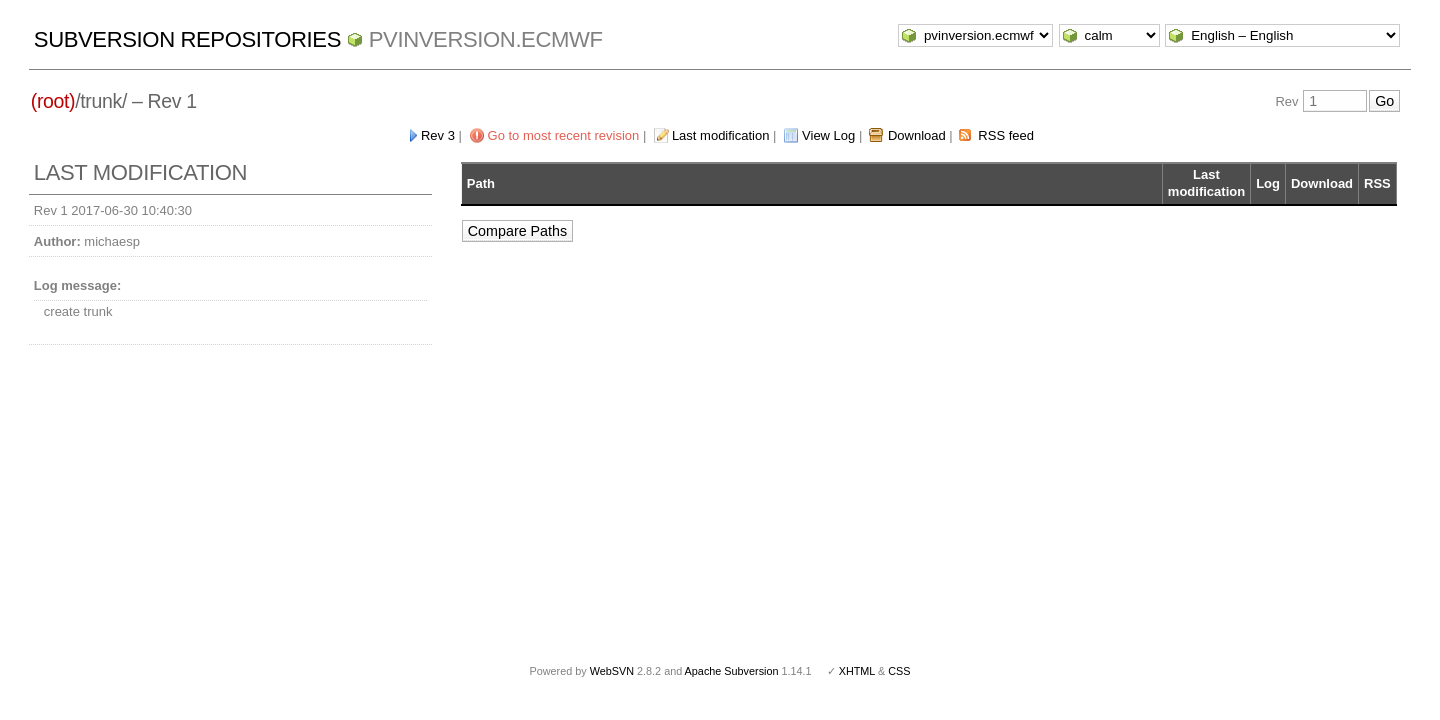  Describe the element at coordinates (612, 671) in the screenshot. I see `WebSVN` at that location.